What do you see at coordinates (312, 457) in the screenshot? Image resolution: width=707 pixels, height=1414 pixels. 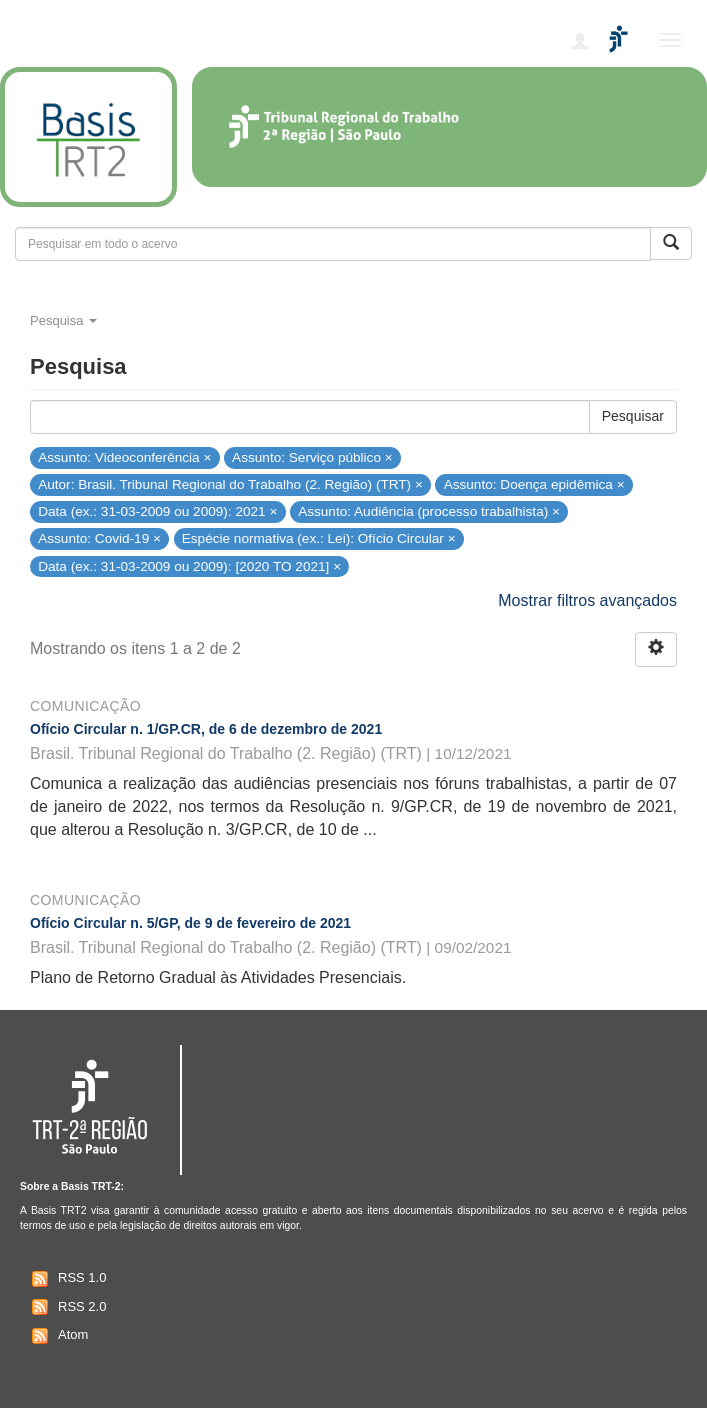 I see `Assunto: Serviço público ×` at bounding box center [312, 457].